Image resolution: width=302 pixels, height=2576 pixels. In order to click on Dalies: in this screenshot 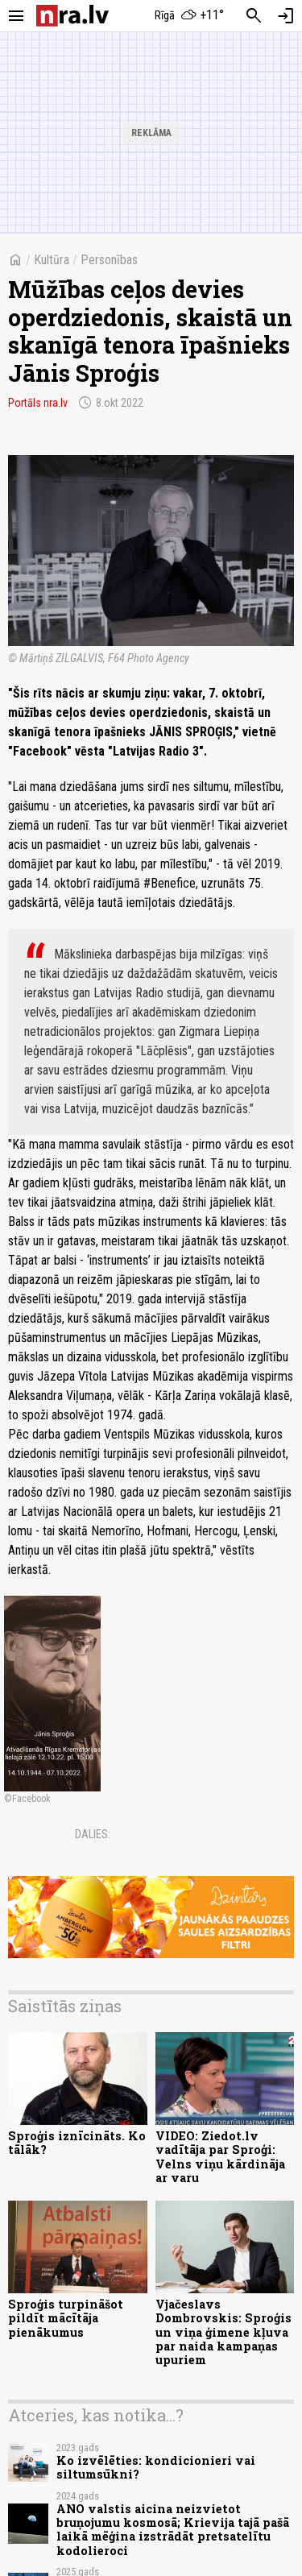, I will do `click(92, 1834)`.